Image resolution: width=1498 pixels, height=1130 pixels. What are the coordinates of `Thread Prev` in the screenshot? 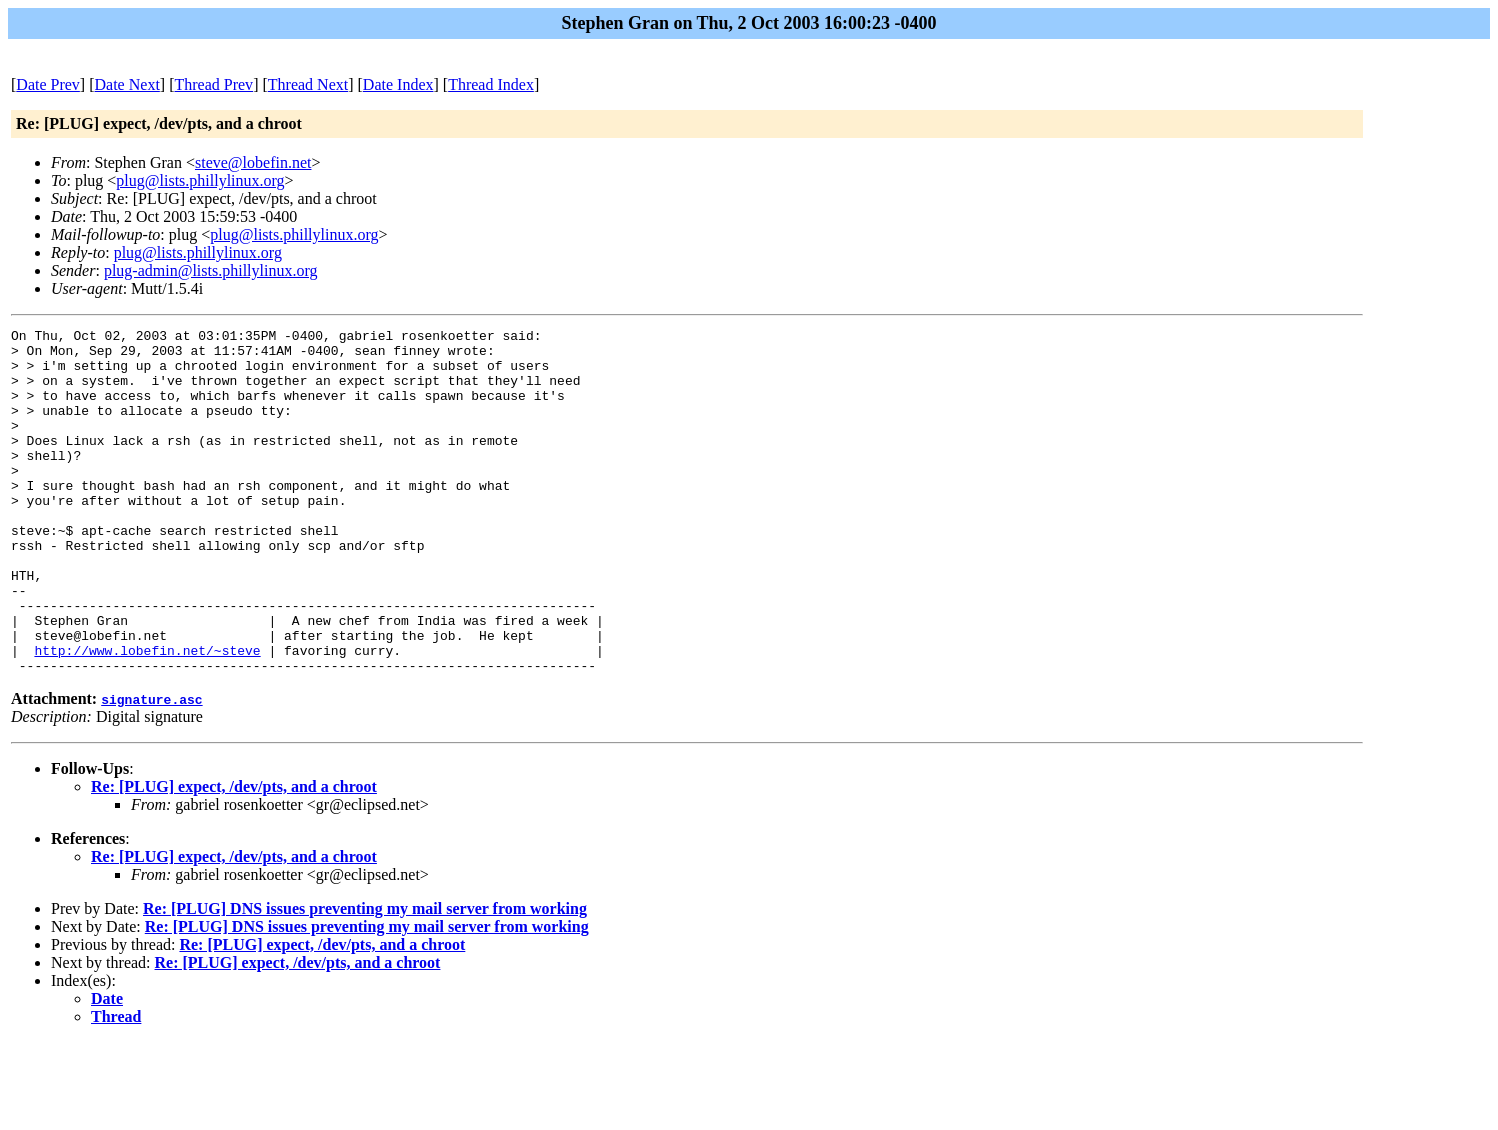 It's located at (213, 84).